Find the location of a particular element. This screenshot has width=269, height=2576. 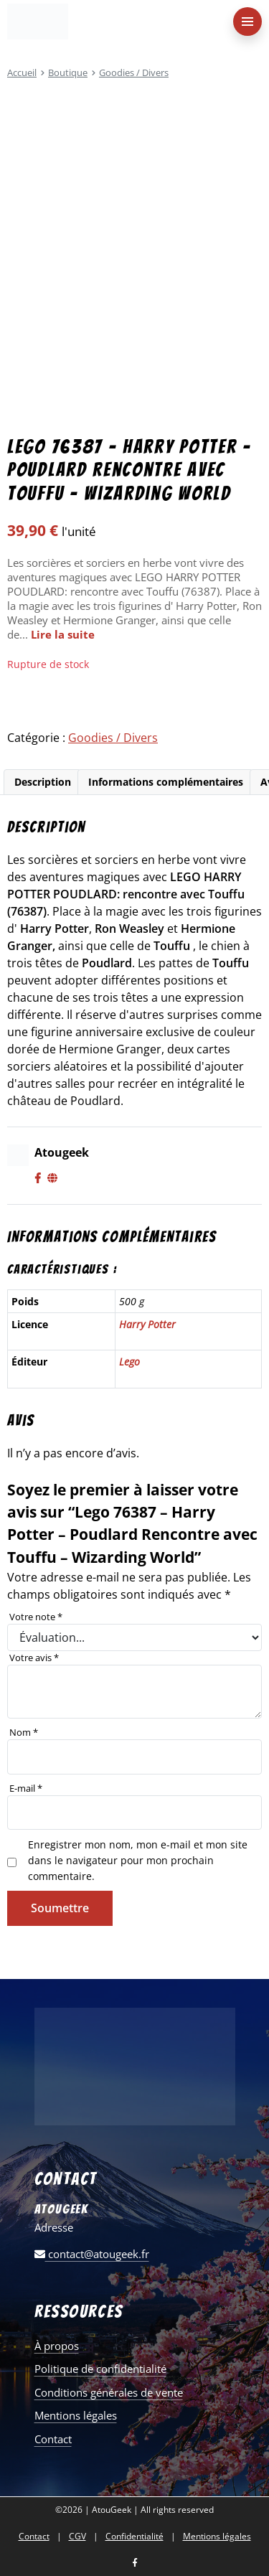

Votre note is located at coordinates (35, 1616).